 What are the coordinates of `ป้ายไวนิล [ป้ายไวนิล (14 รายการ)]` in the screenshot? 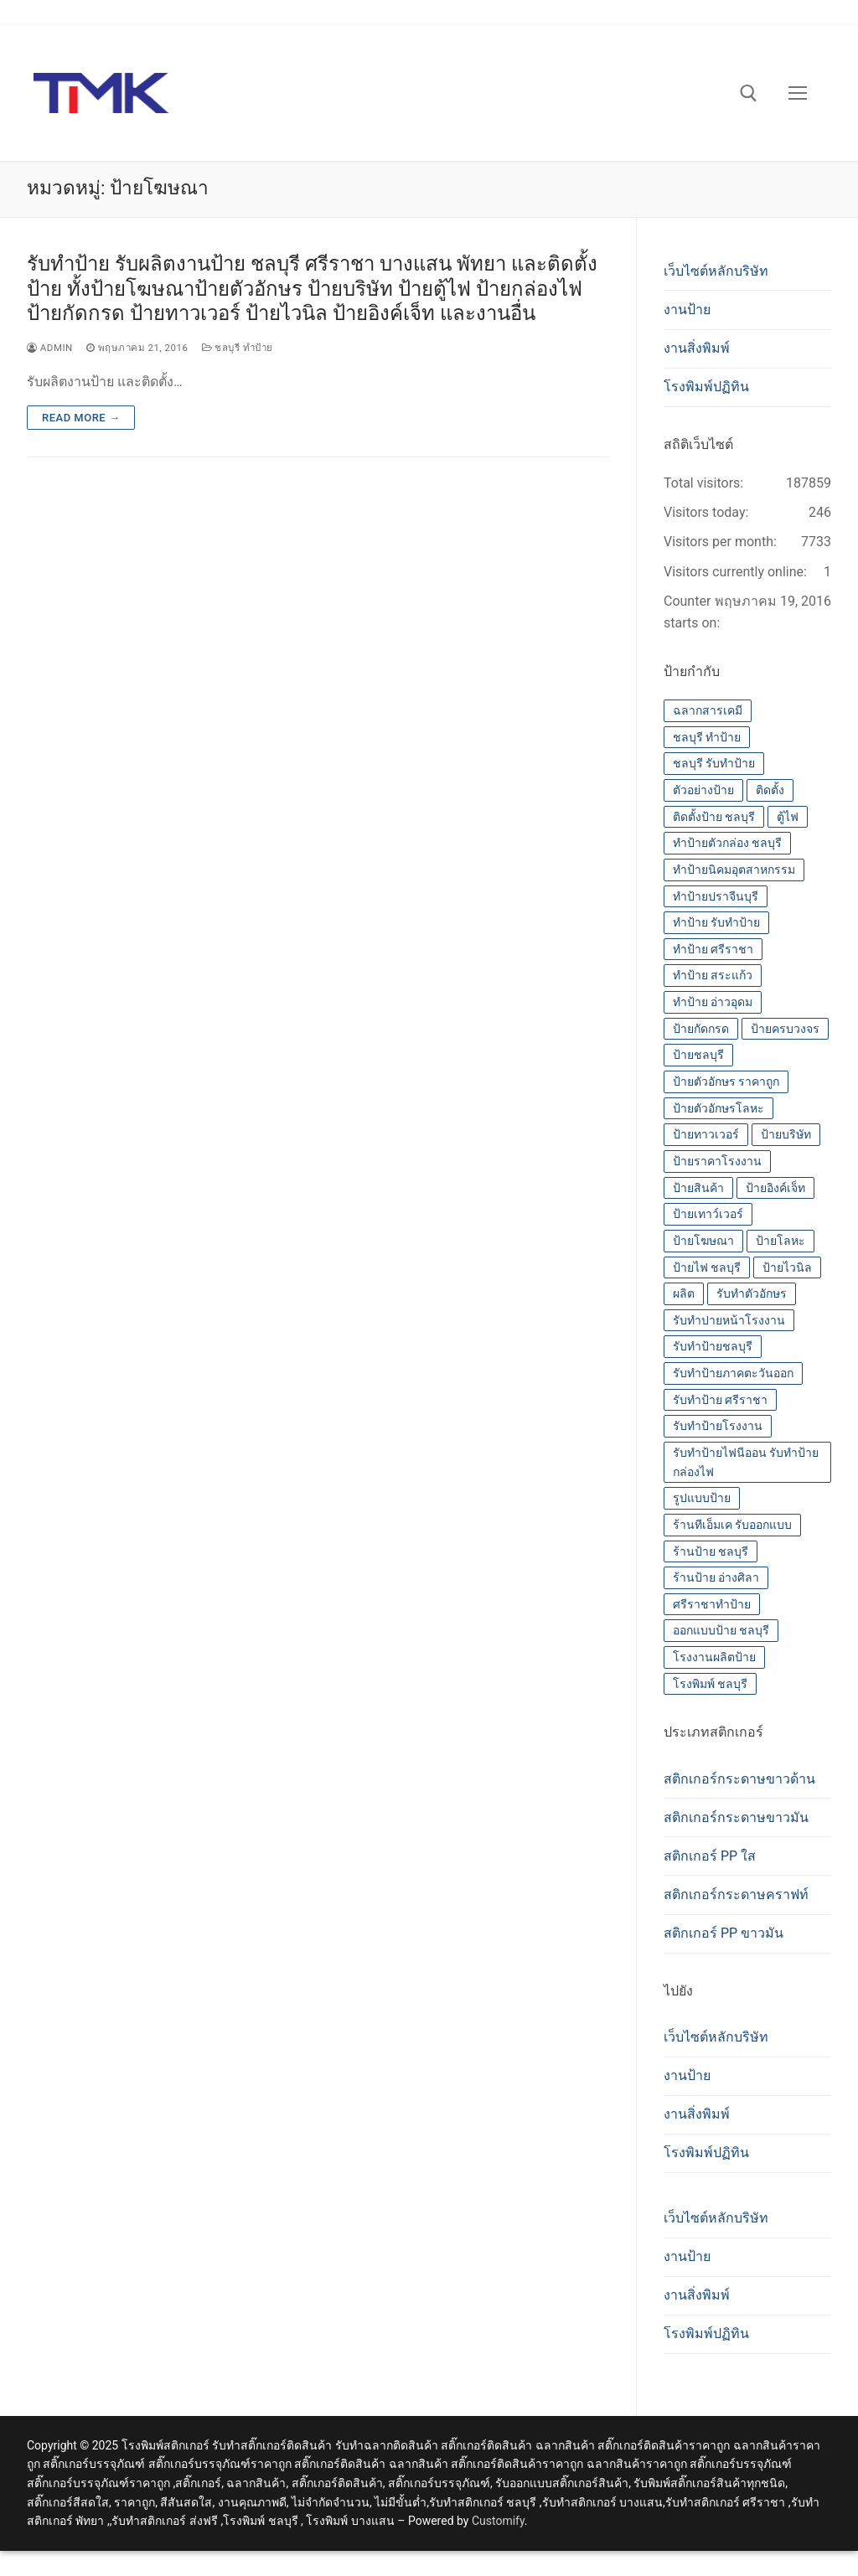 It's located at (787, 1267).